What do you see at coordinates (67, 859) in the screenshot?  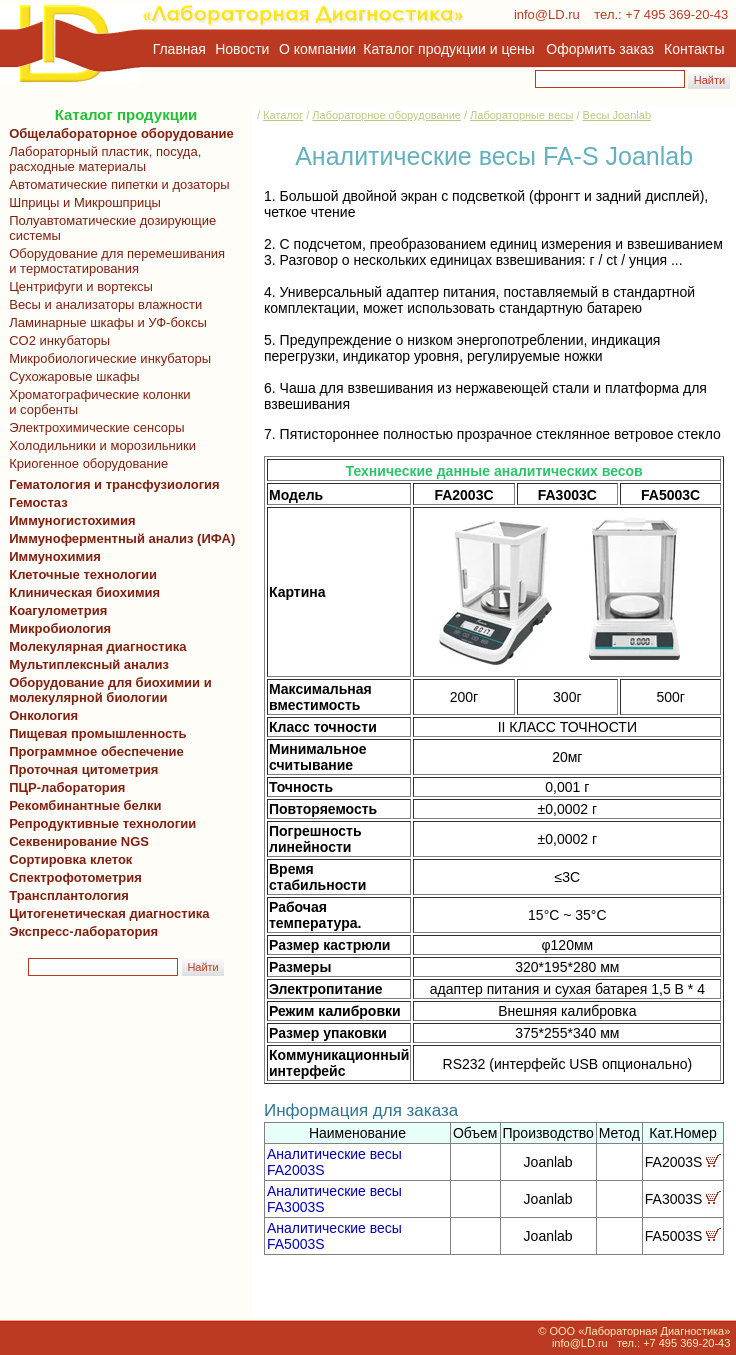 I see `Сортировка клеток` at bounding box center [67, 859].